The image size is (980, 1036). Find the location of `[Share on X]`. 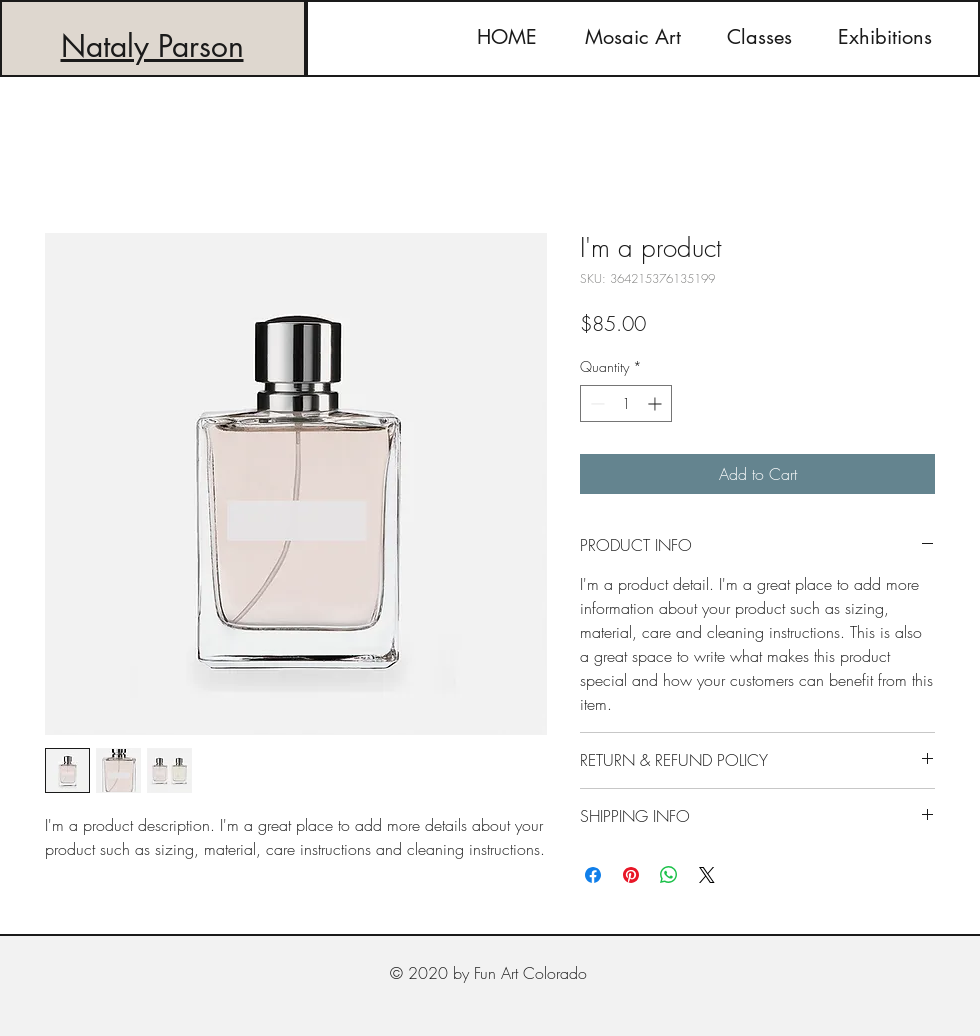

[Share on X] is located at coordinates (707, 875).